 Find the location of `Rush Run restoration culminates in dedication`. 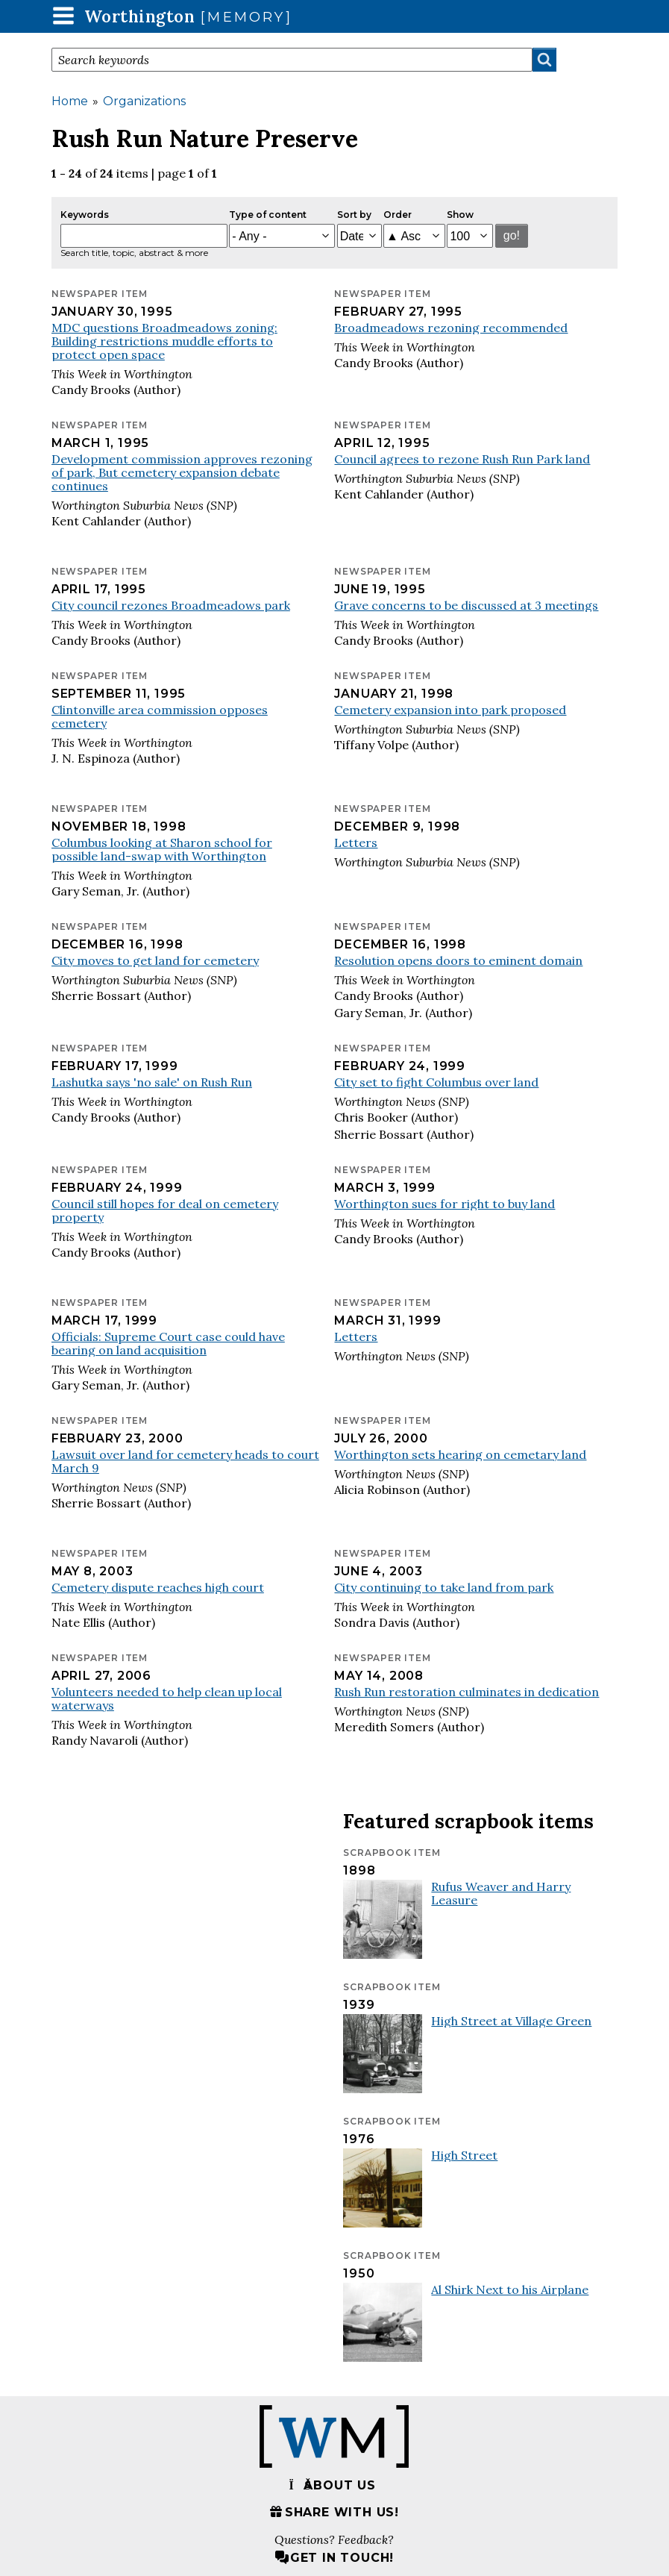

Rush Run restoration culminates in dedication is located at coordinates (466, 1691).